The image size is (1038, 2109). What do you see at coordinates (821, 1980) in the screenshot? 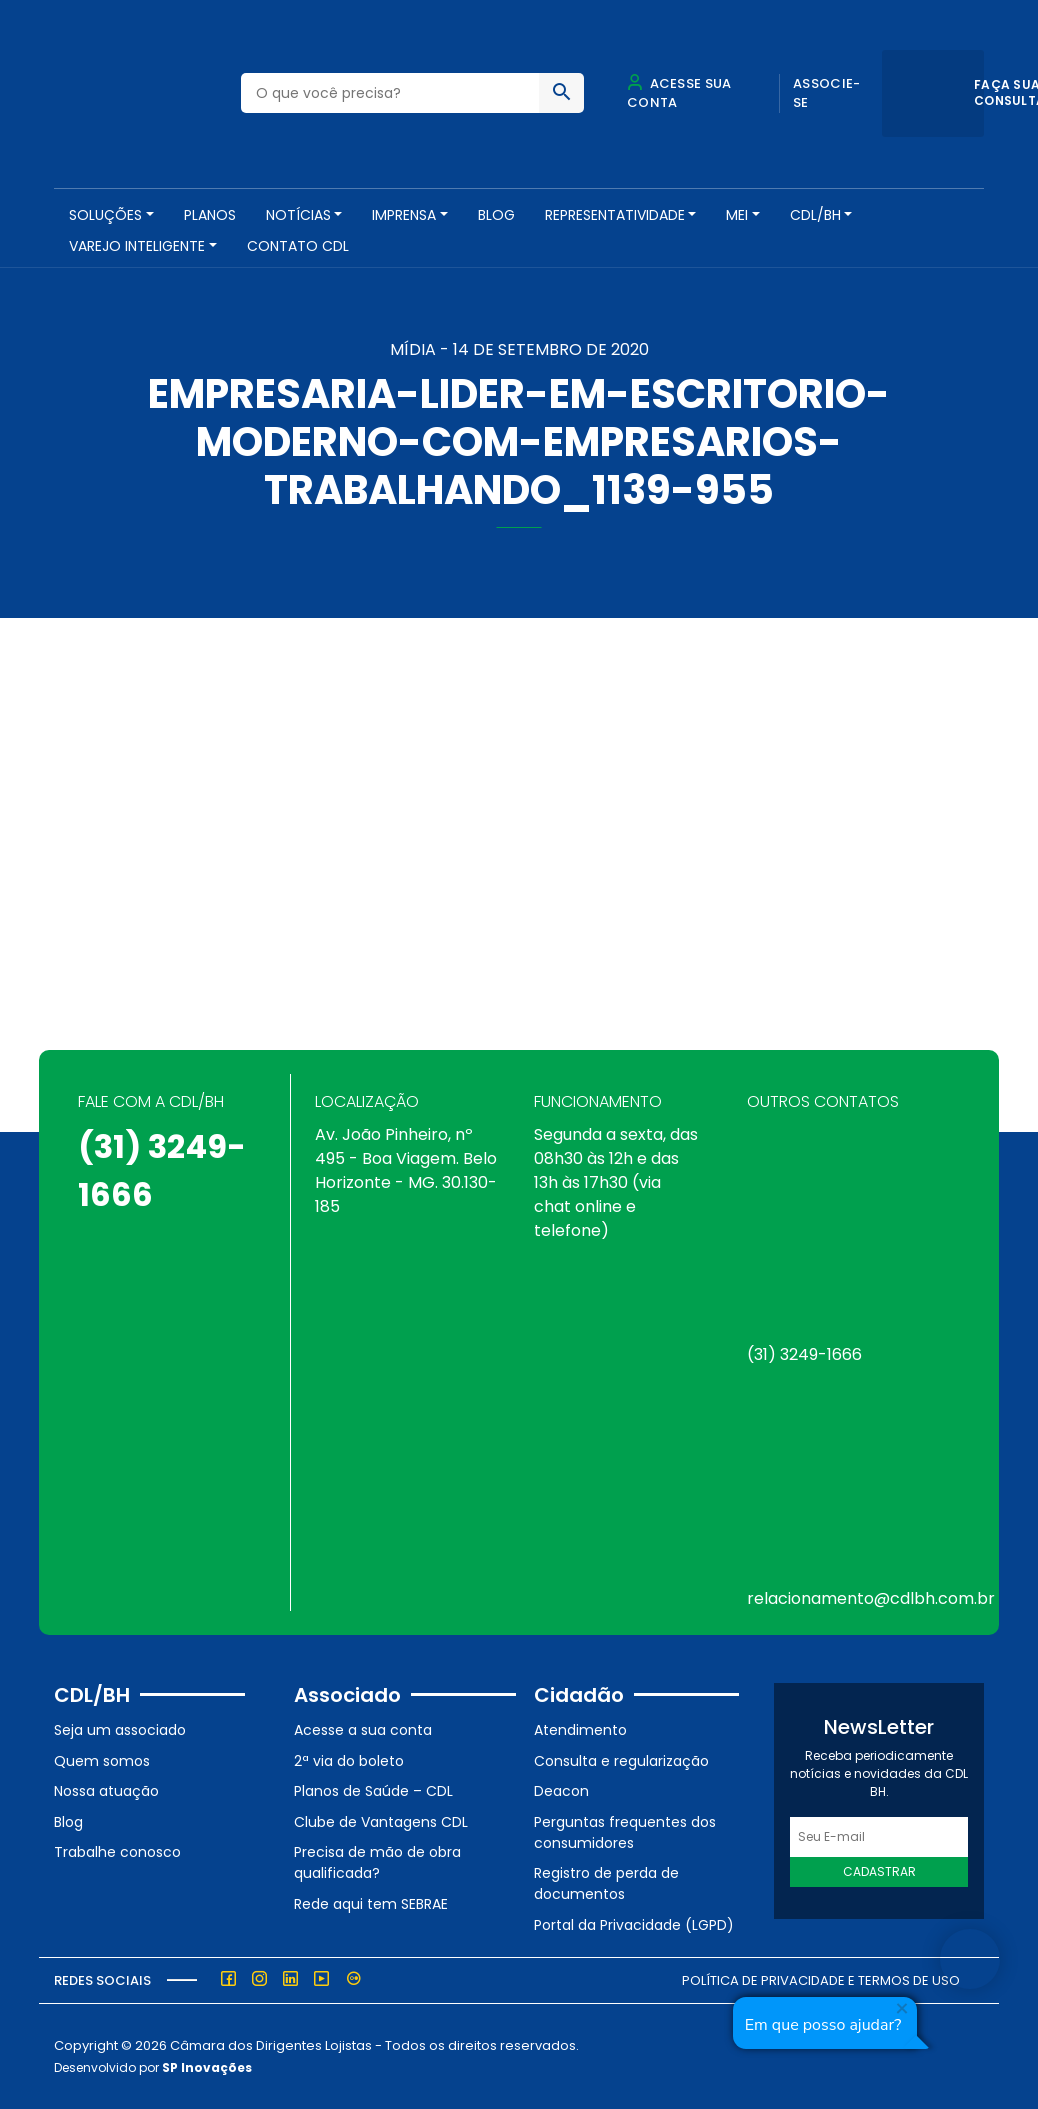
I see `Política de Privacidade e Termos de Uso` at bounding box center [821, 1980].